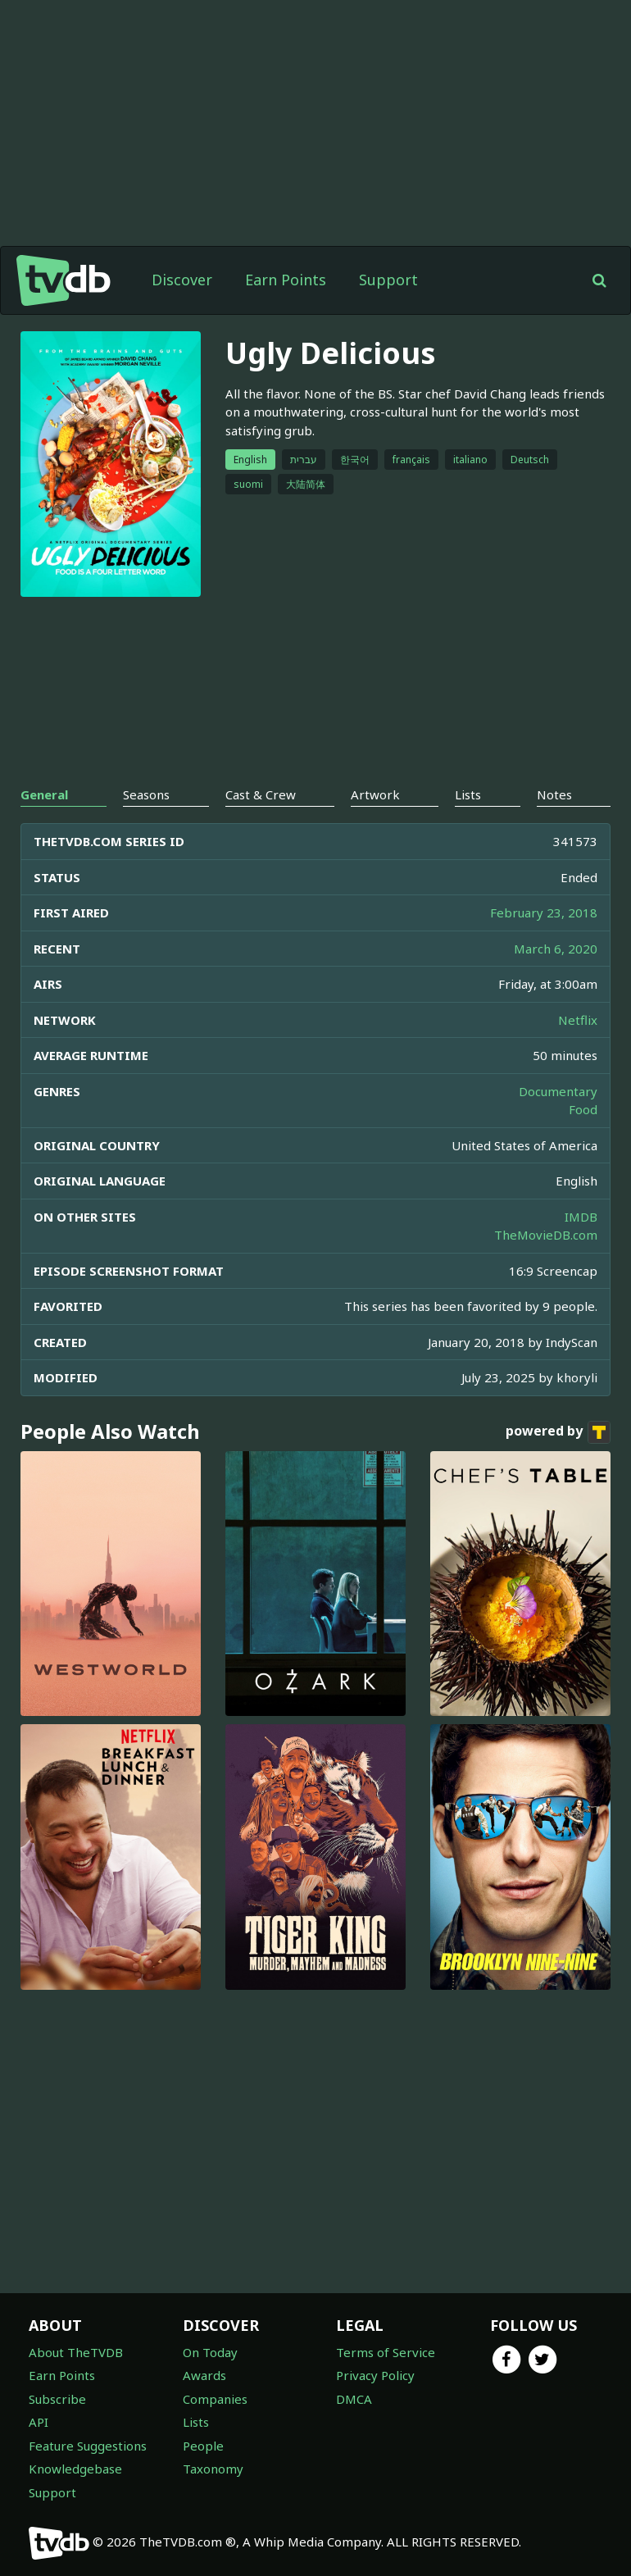 This screenshot has height=2576, width=631. Describe the element at coordinates (375, 794) in the screenshot. I see `Artwork [tab]` at that location.